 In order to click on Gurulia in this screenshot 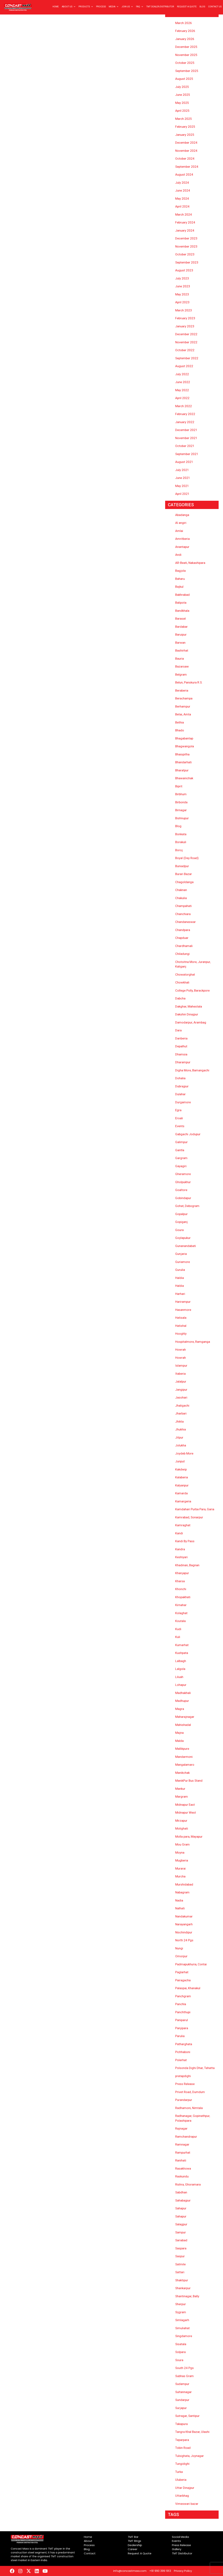, I will do `click(180, 1270)`.